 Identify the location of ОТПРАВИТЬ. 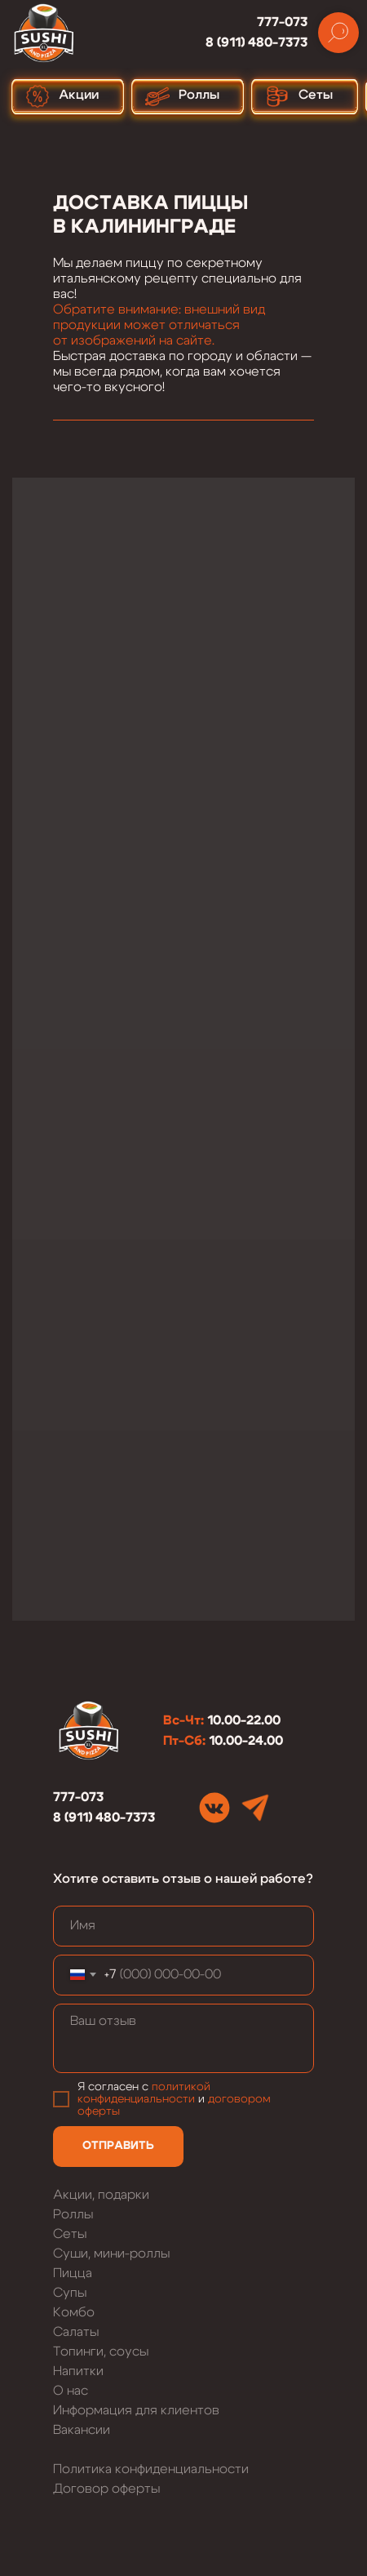
(118, 2145).